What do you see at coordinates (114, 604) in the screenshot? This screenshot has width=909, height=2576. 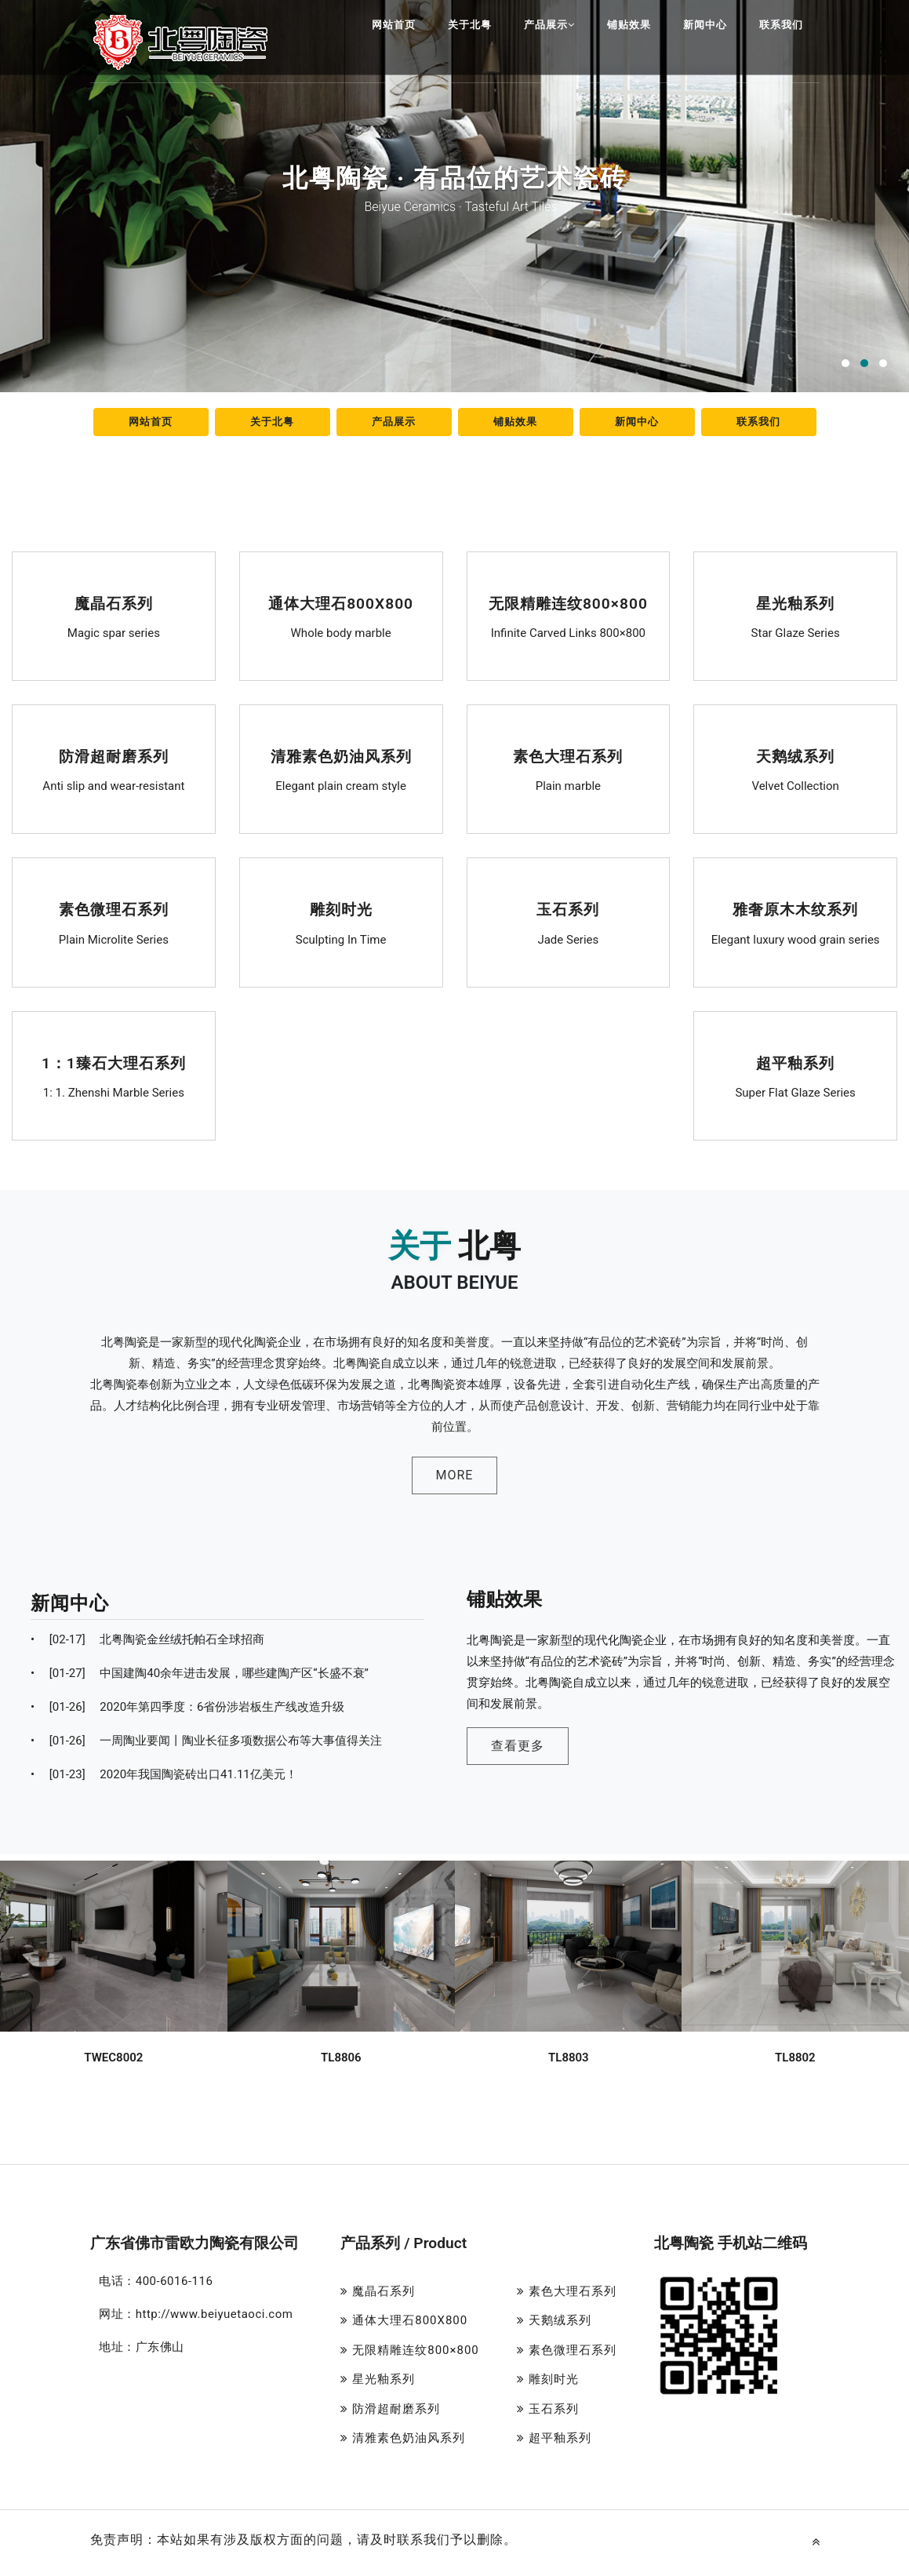 I see `魔晶石系列` at bounding box center [114, 604].